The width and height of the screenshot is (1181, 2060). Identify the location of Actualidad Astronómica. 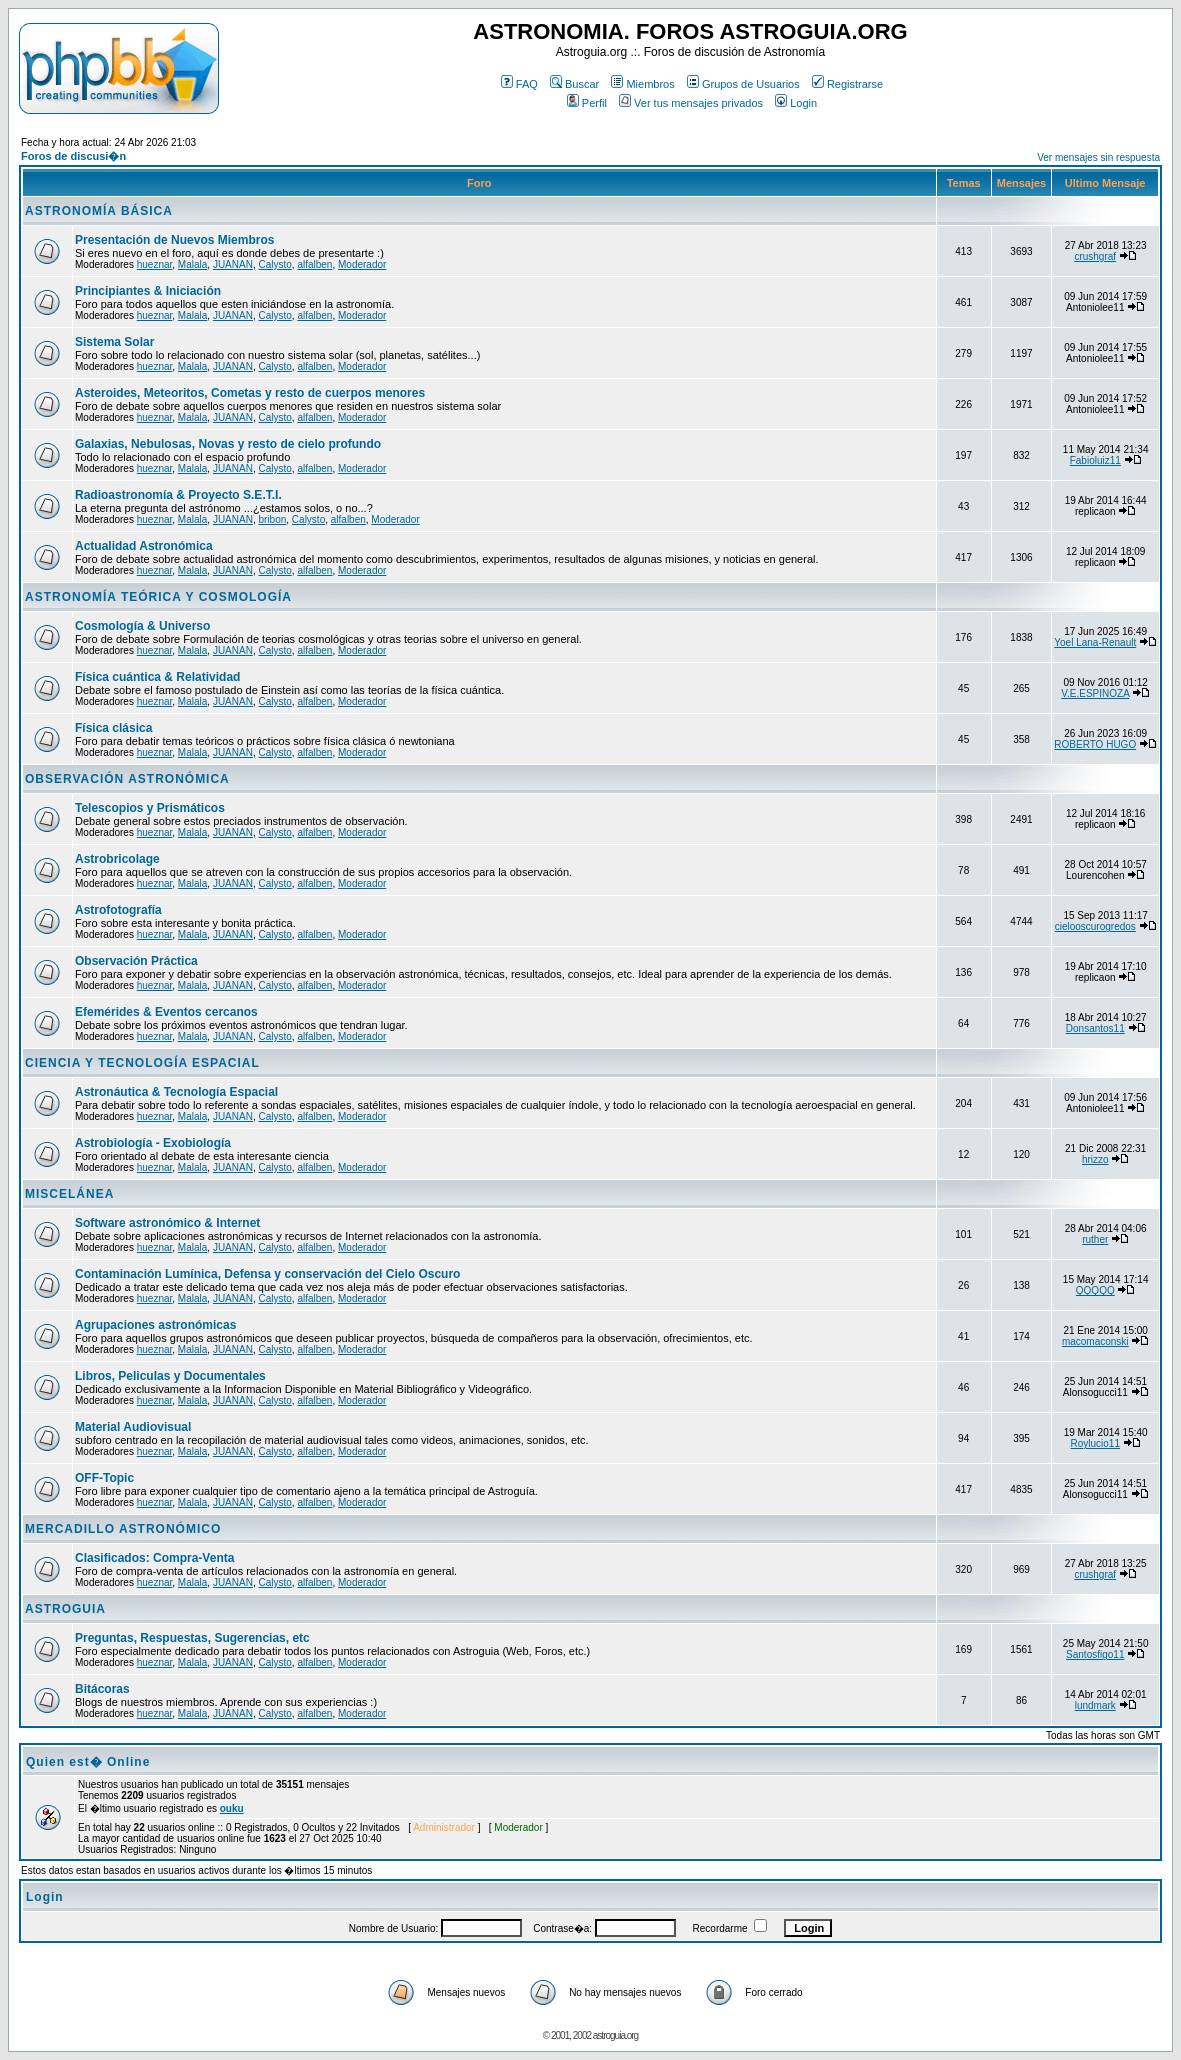
(144, 546).